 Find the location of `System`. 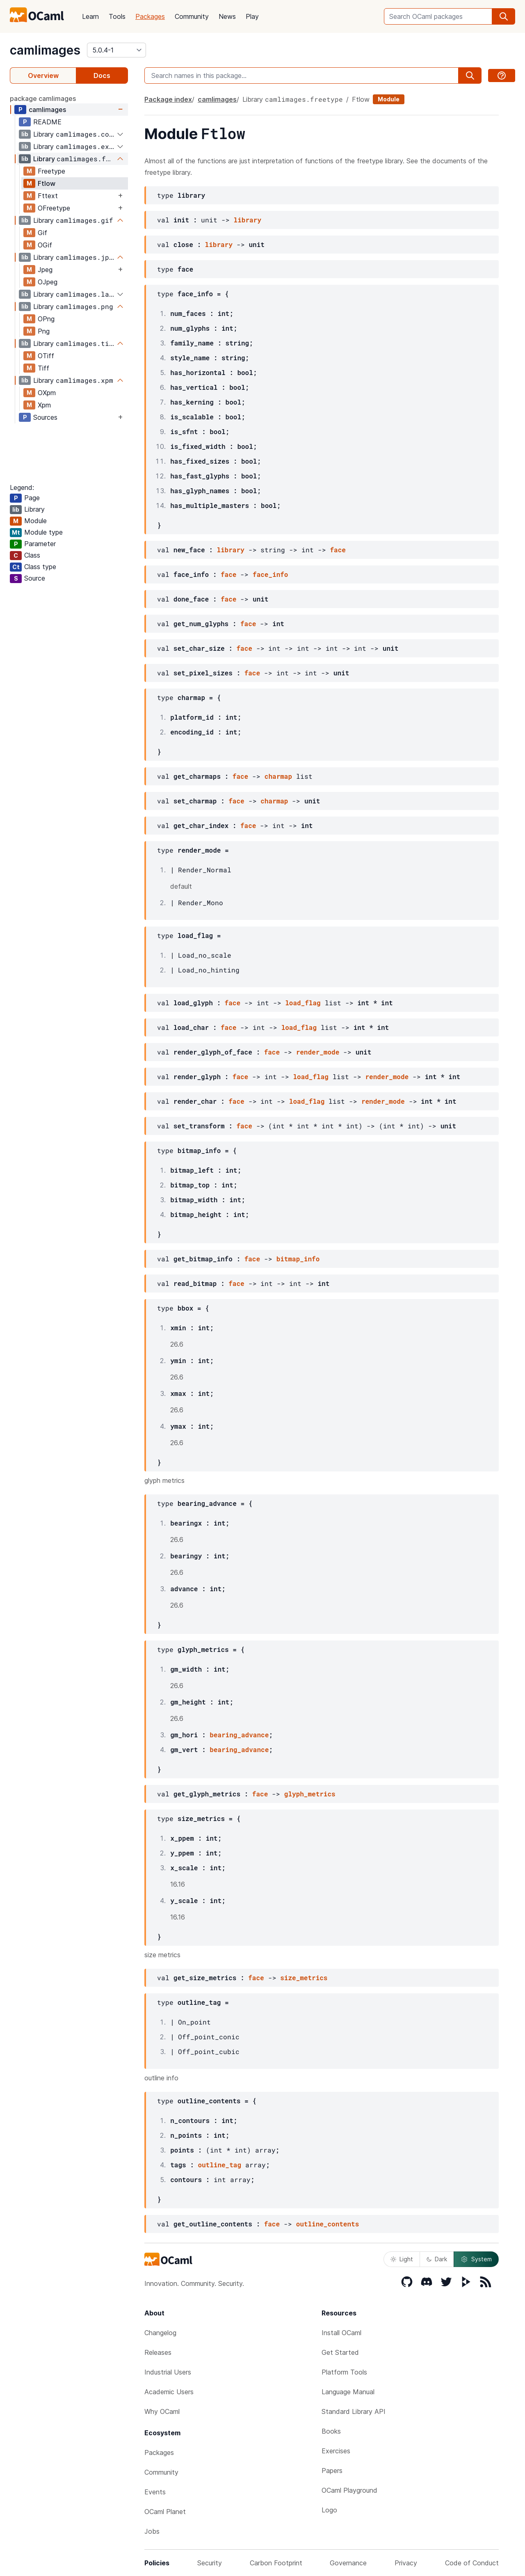

System is located at coordinates (476, 2259).